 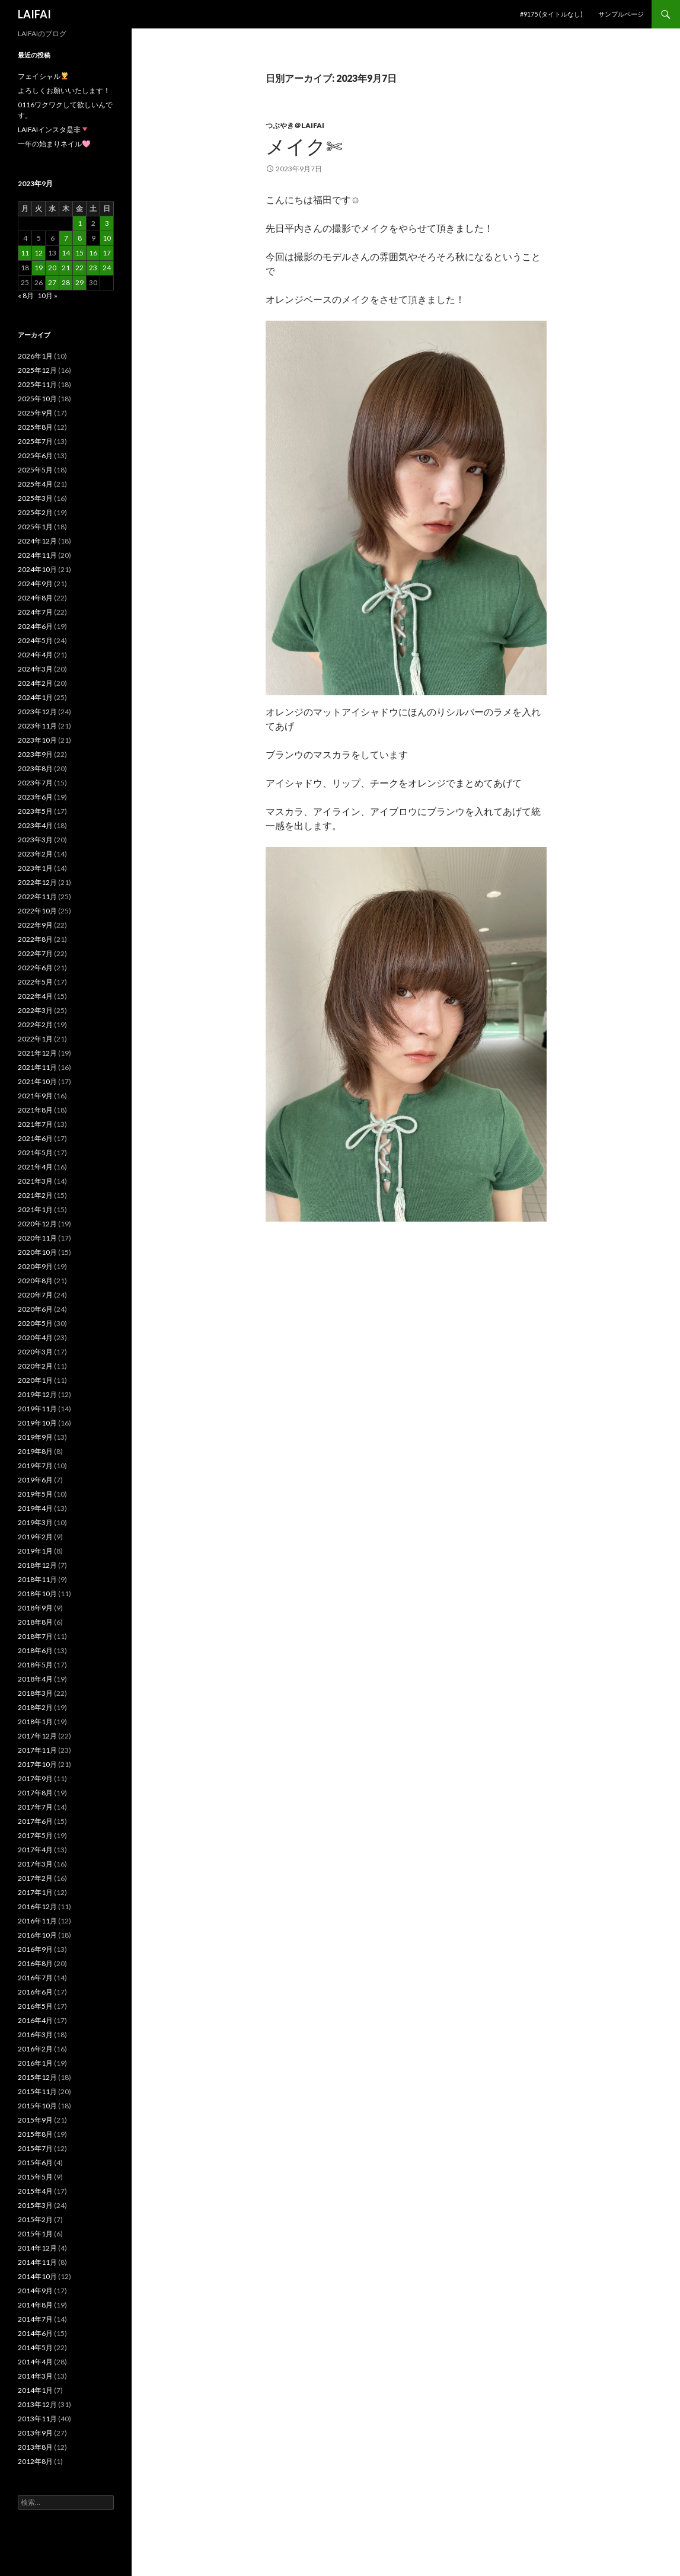 What do you see at coordinates (35, 1778) in the screenshot?
I see `2017年9月` at bounding box center [35, 1778].